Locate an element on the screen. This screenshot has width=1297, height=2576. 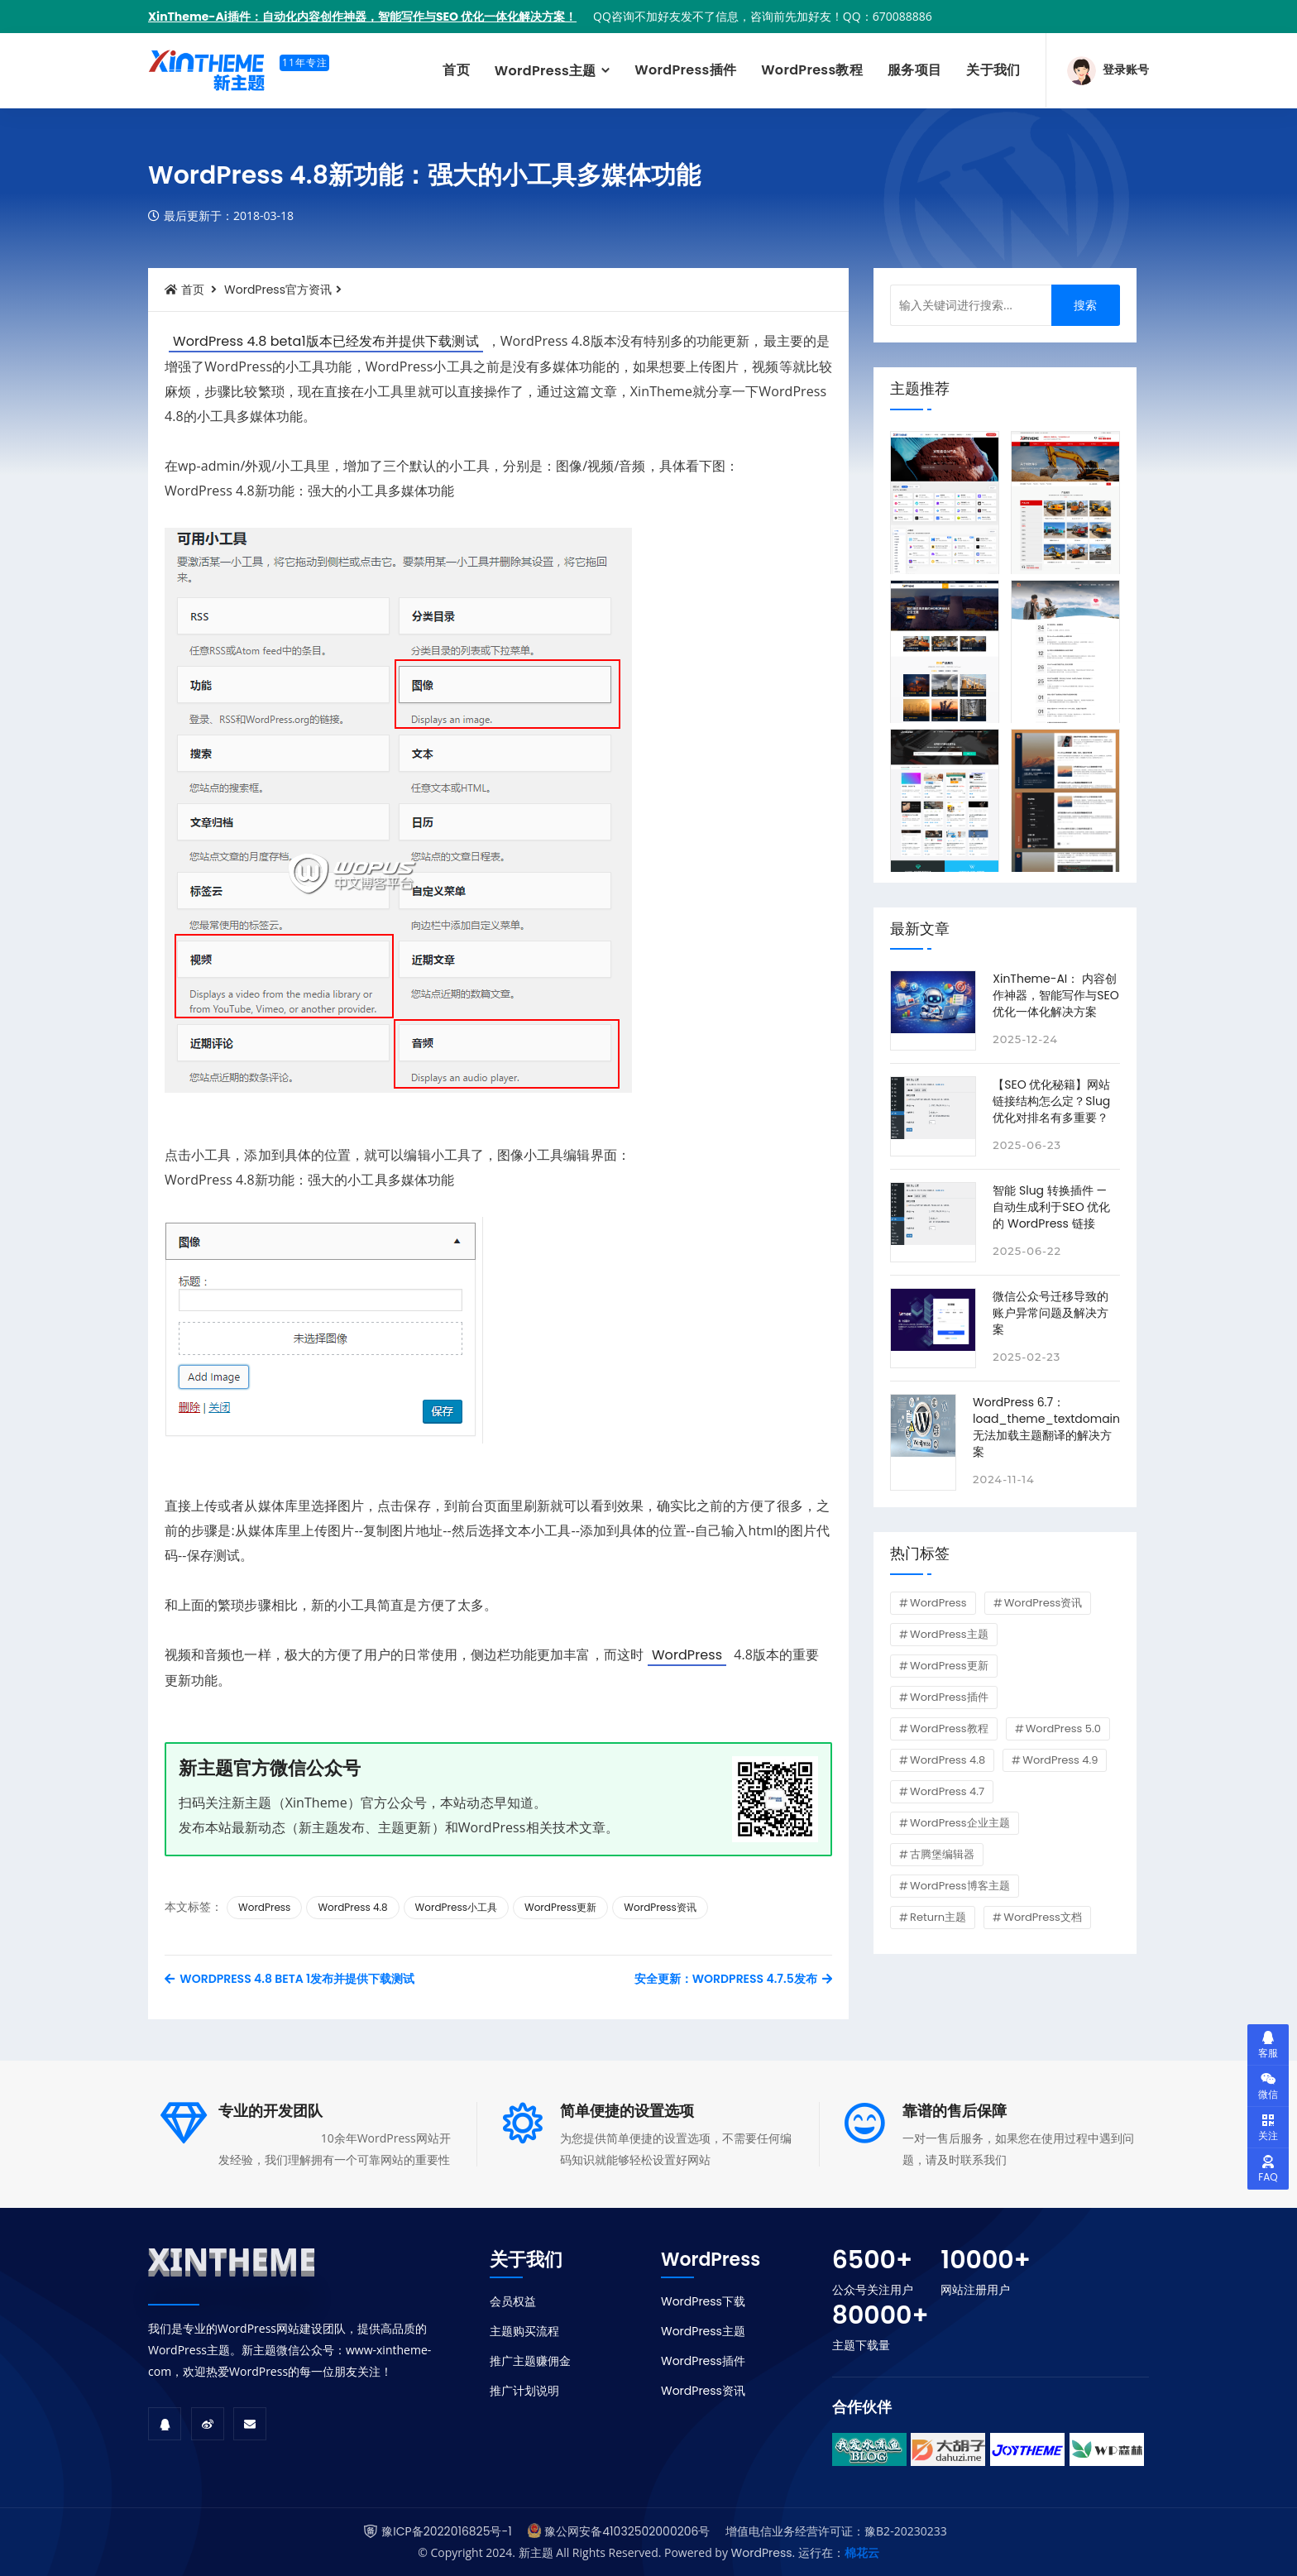
古腾堡编辑器 is located at coordinates (942, 1854).